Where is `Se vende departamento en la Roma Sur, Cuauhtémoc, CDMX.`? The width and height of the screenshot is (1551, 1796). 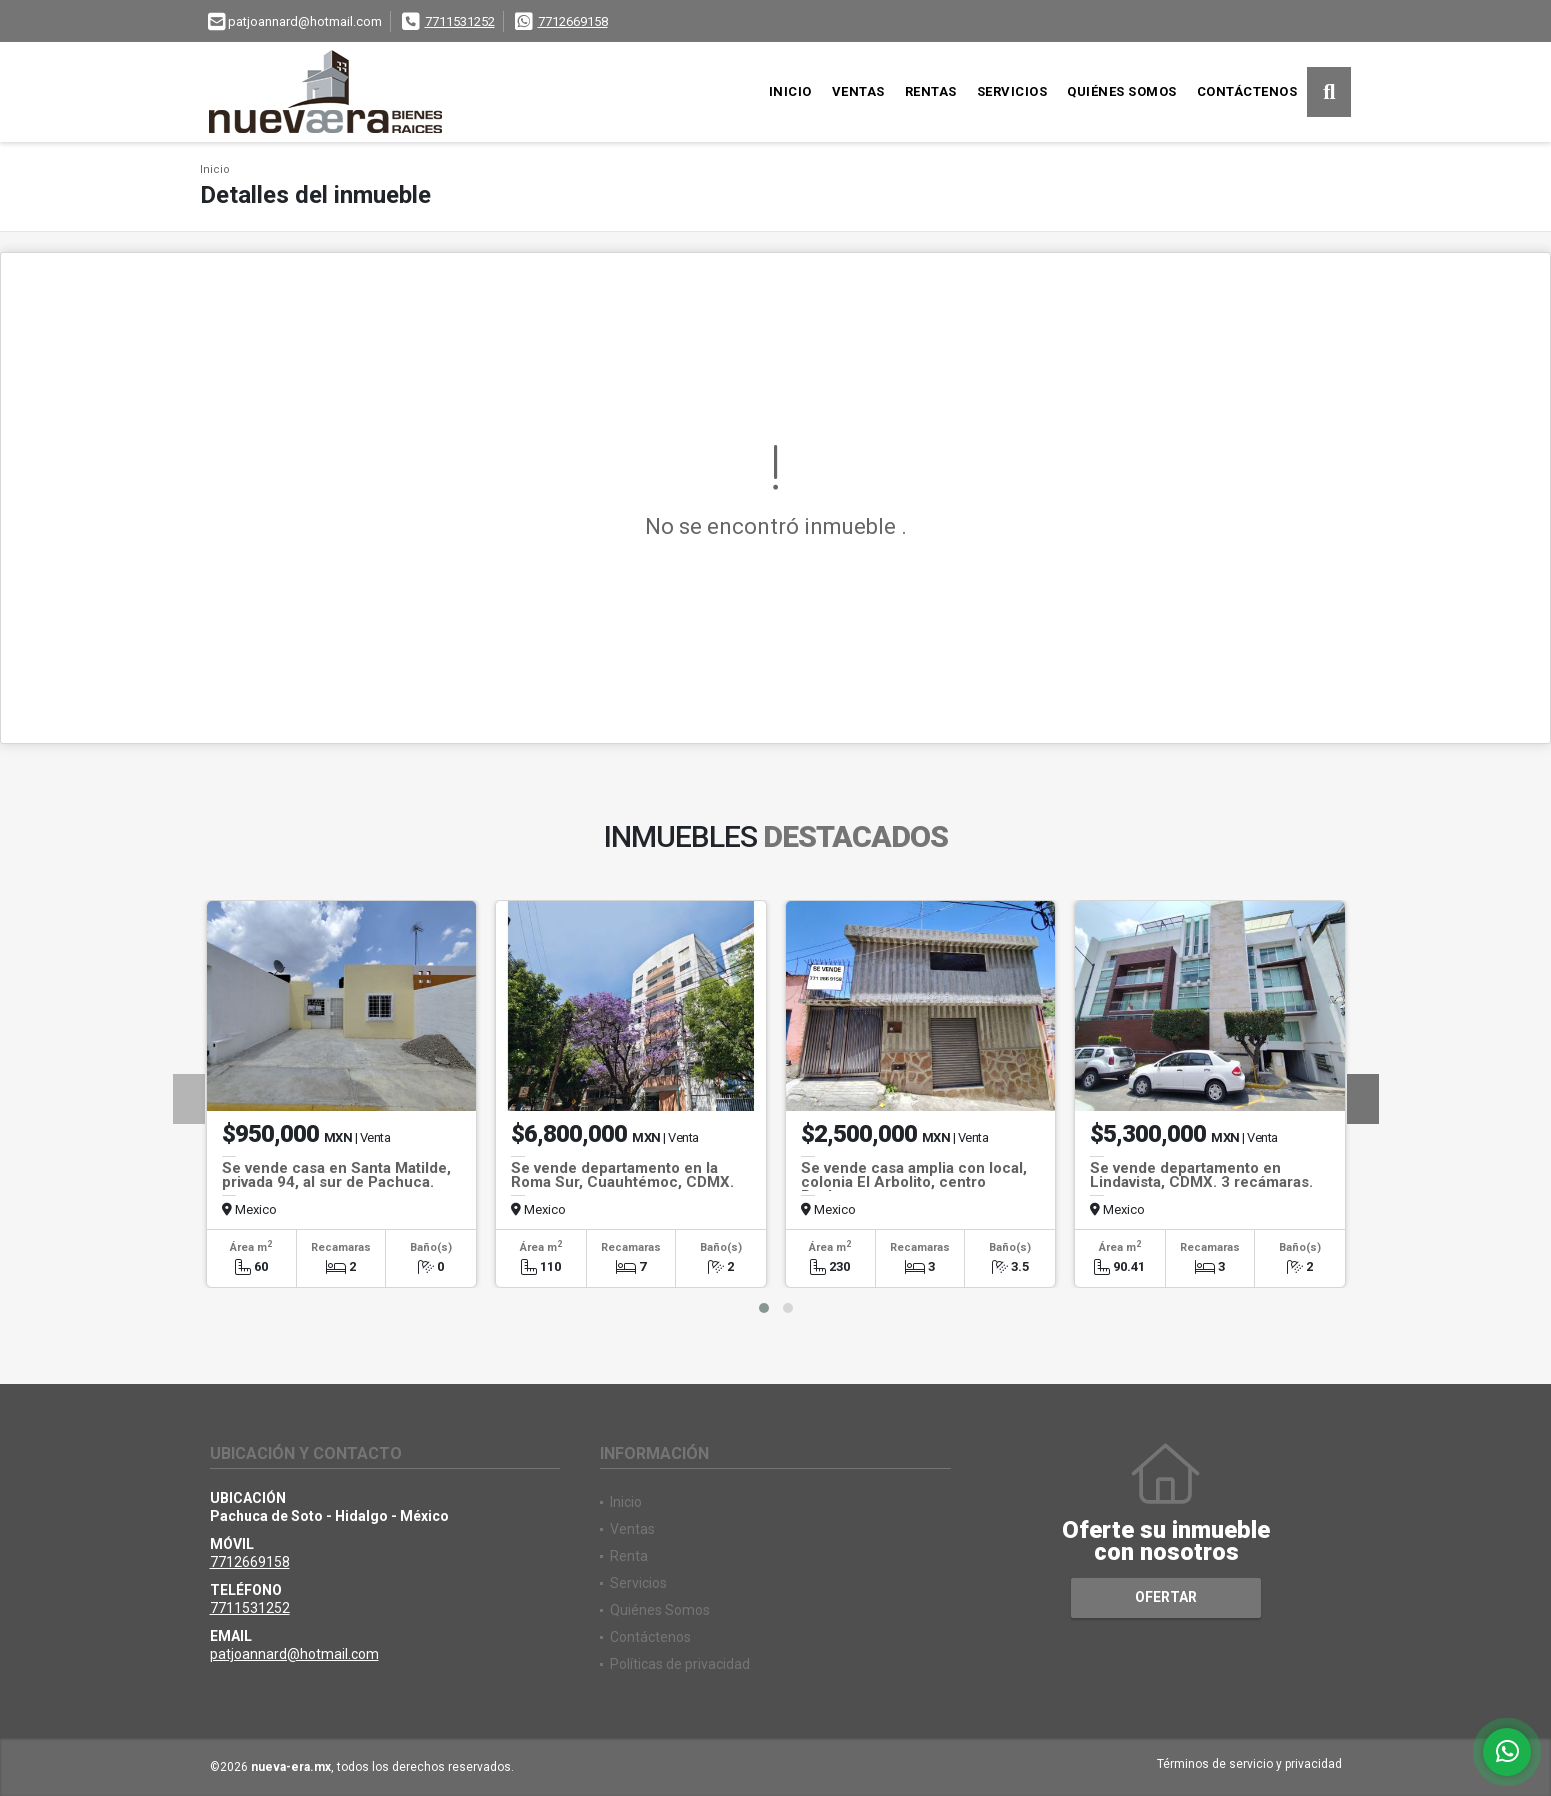
Se vende departamento en la Roma Sur, Cuauhtémoc, CDMX. is located at coordinates (622, 1175).